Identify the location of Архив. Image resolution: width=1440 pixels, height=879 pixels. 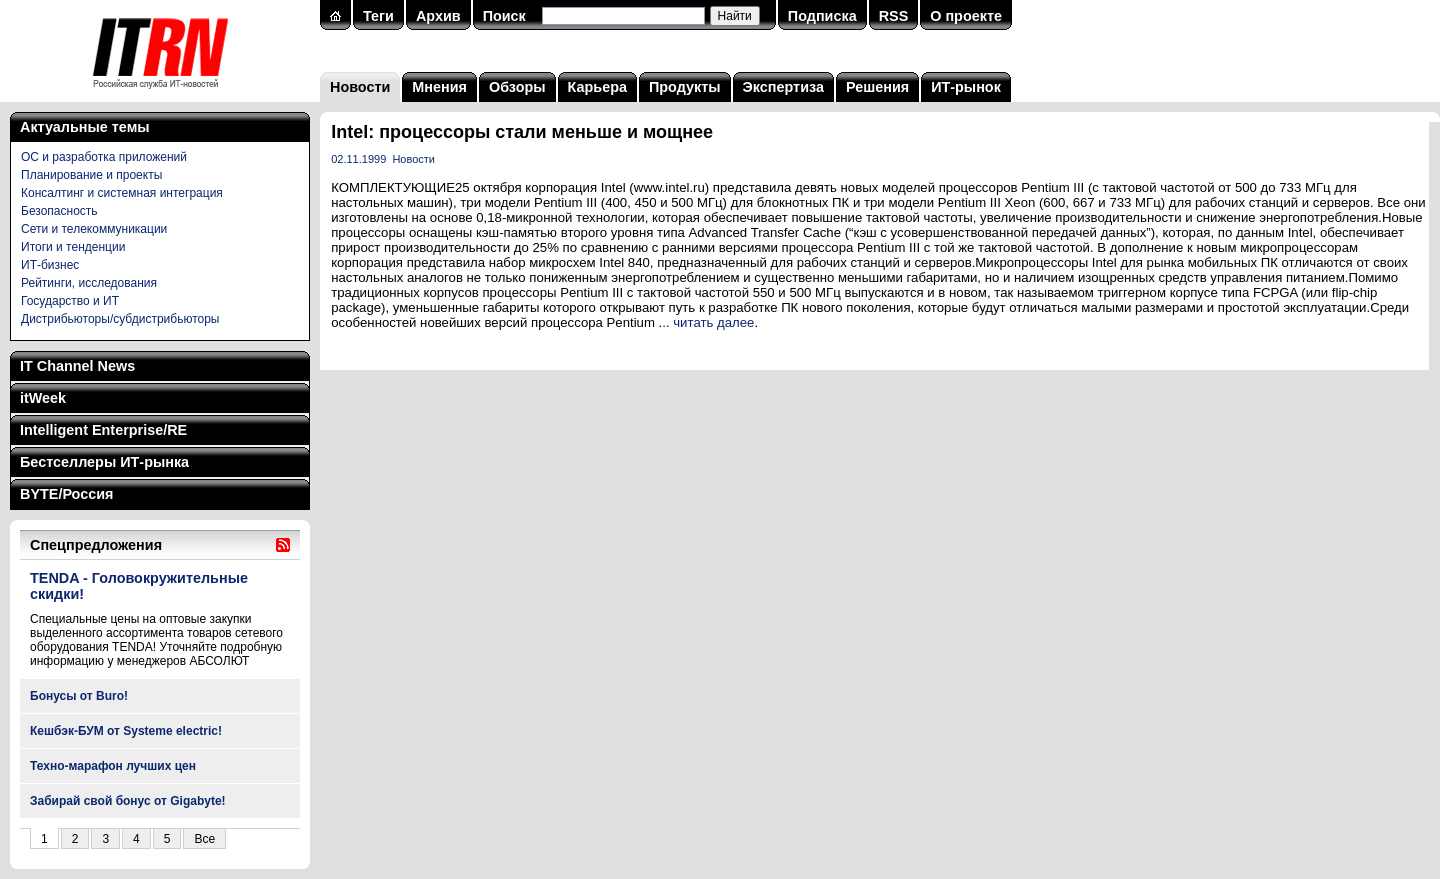
(438, 16).